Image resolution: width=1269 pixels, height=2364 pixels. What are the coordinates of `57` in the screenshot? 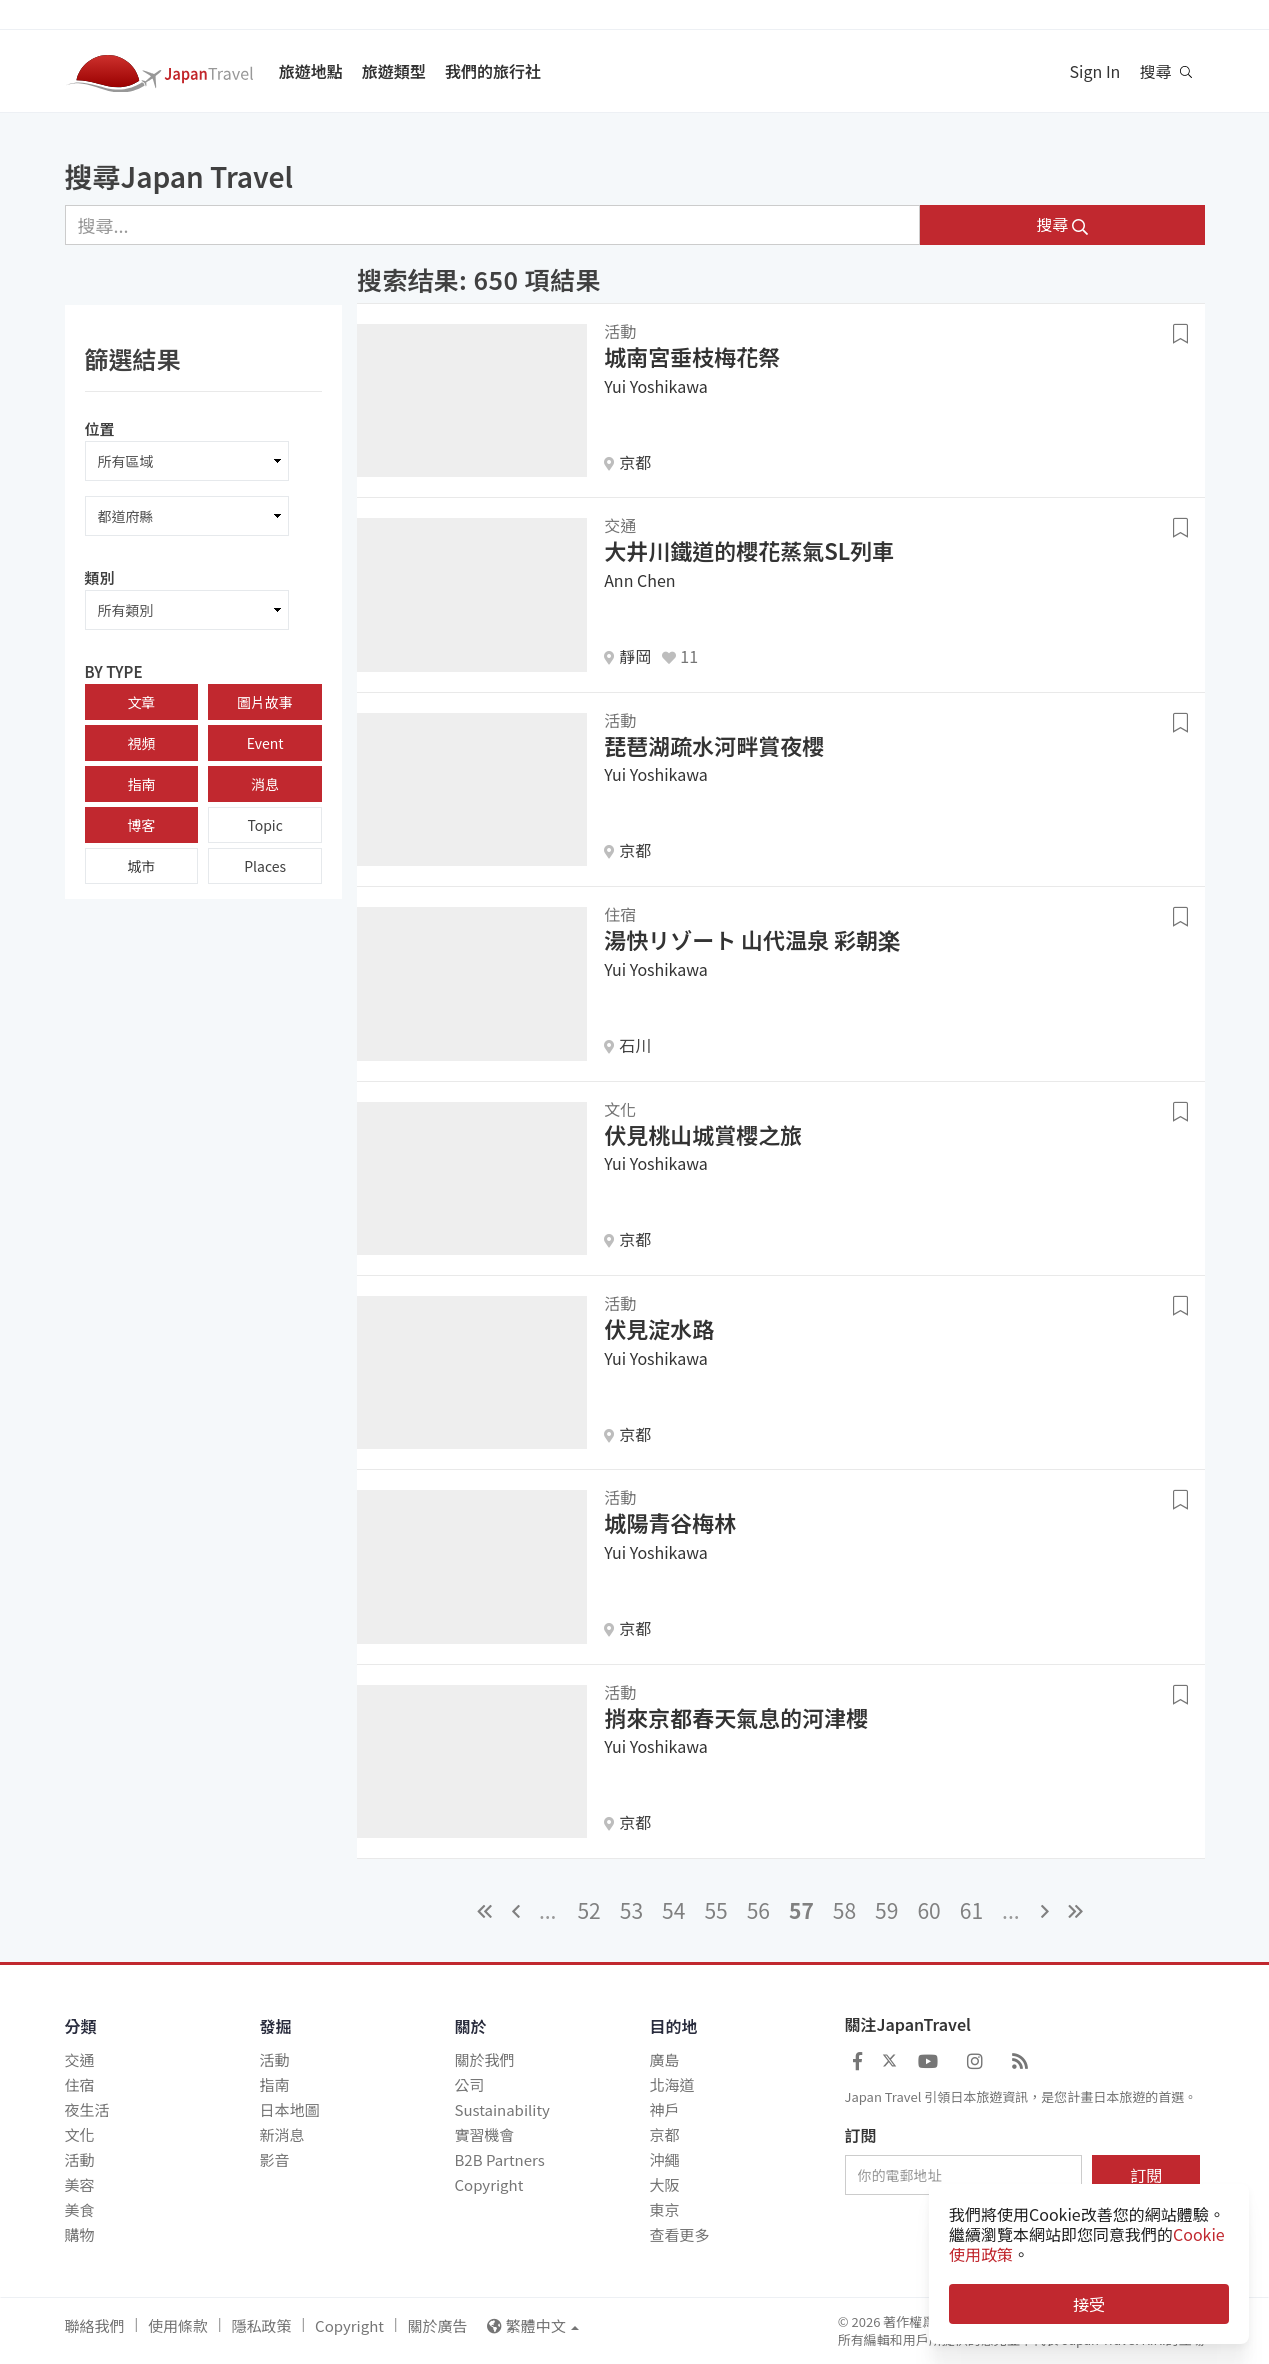 It's located at (801, 1910).